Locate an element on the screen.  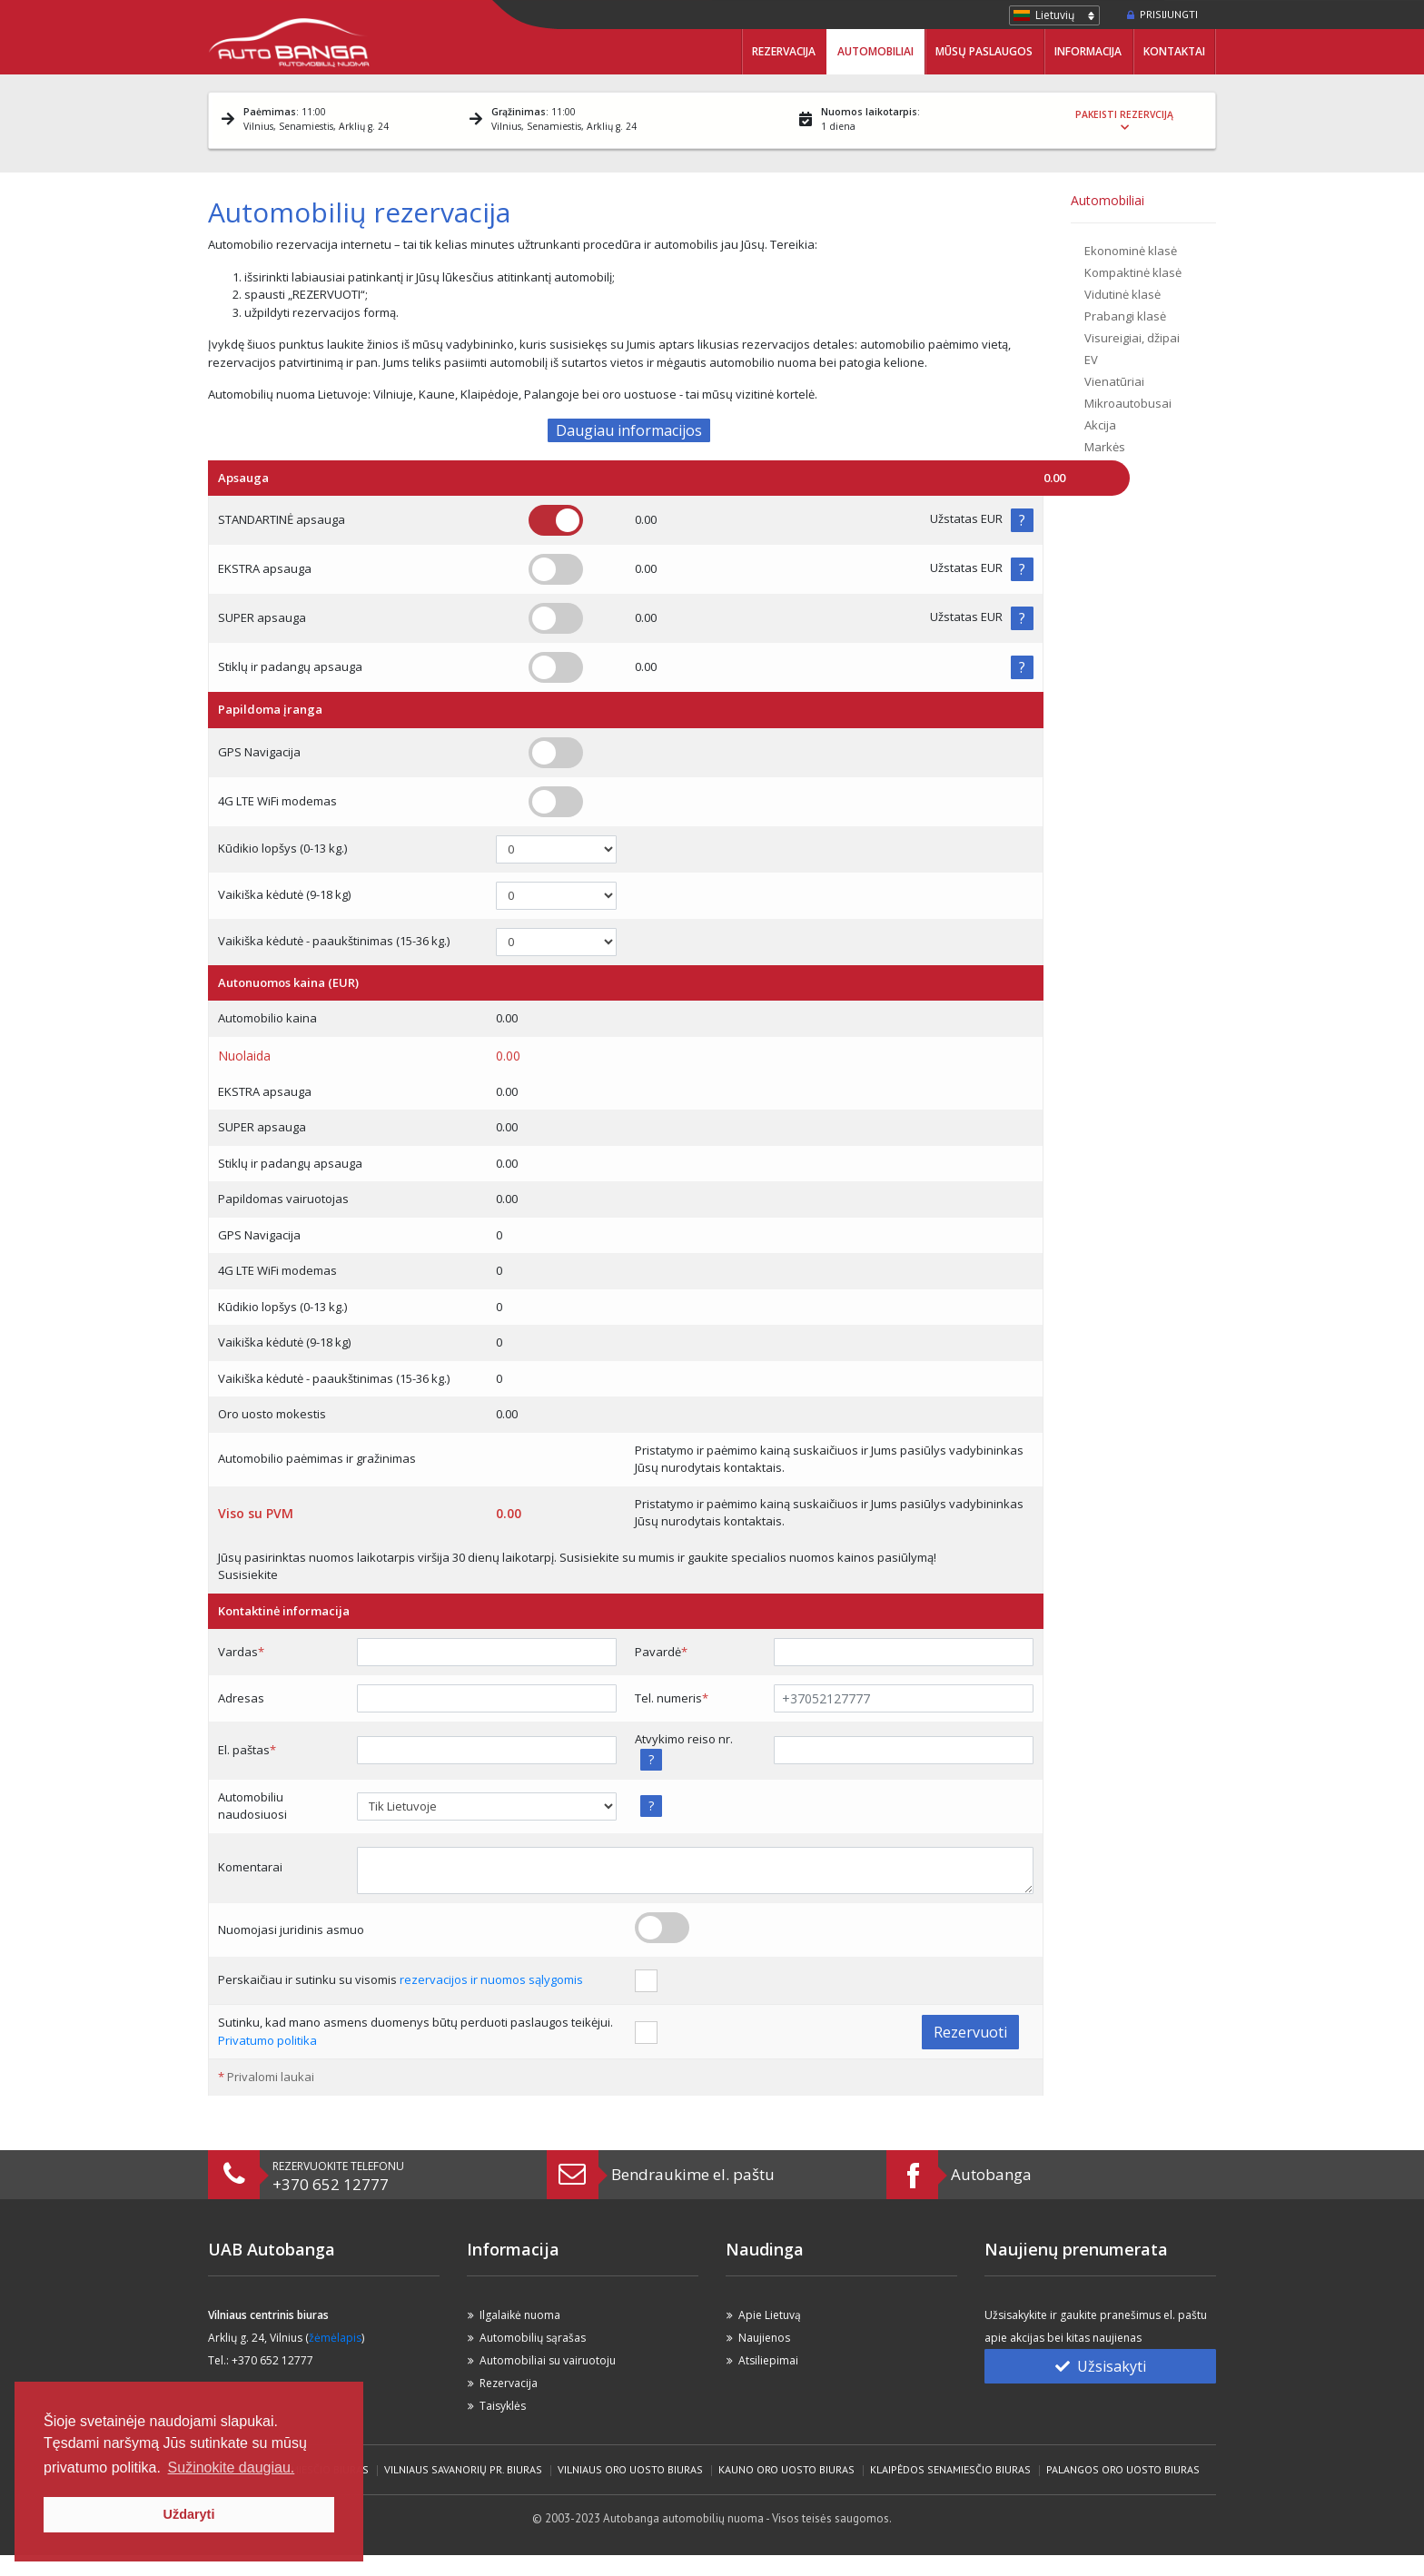
Rezervacija is located at coordinates (784, 51).